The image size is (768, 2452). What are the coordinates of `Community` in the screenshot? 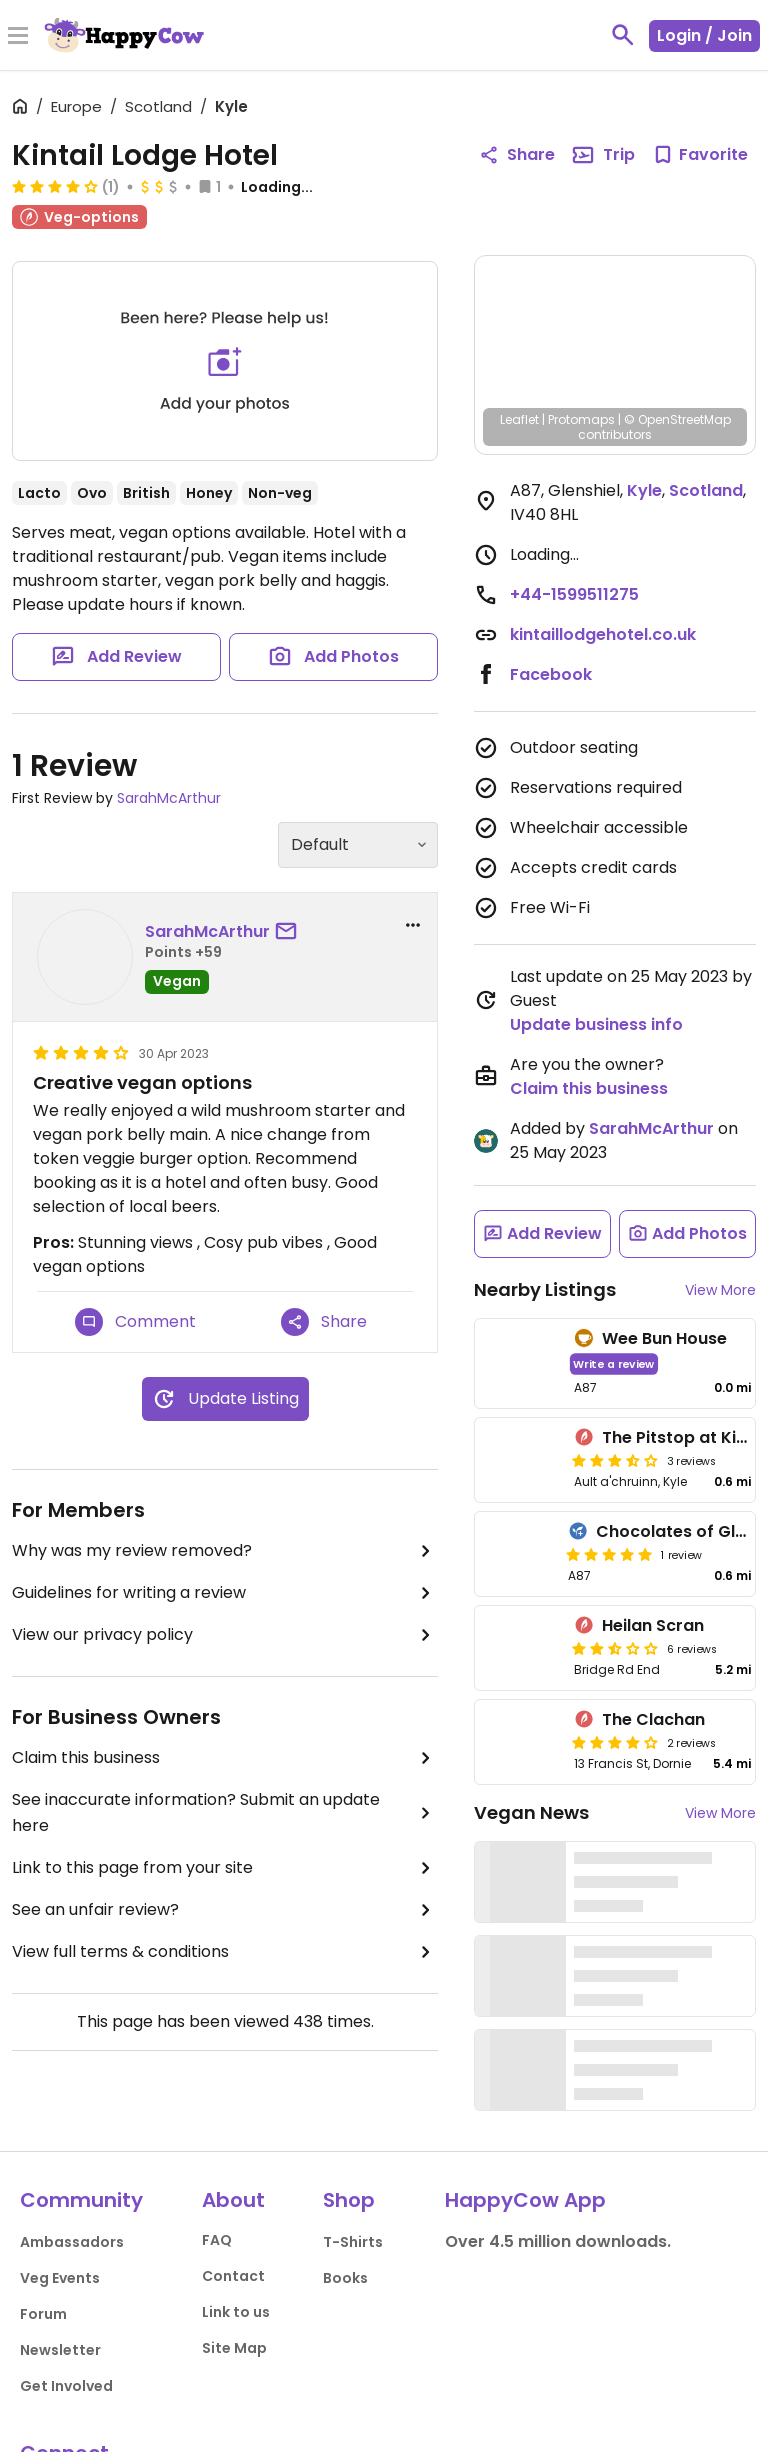 It's located at (81, 2200).